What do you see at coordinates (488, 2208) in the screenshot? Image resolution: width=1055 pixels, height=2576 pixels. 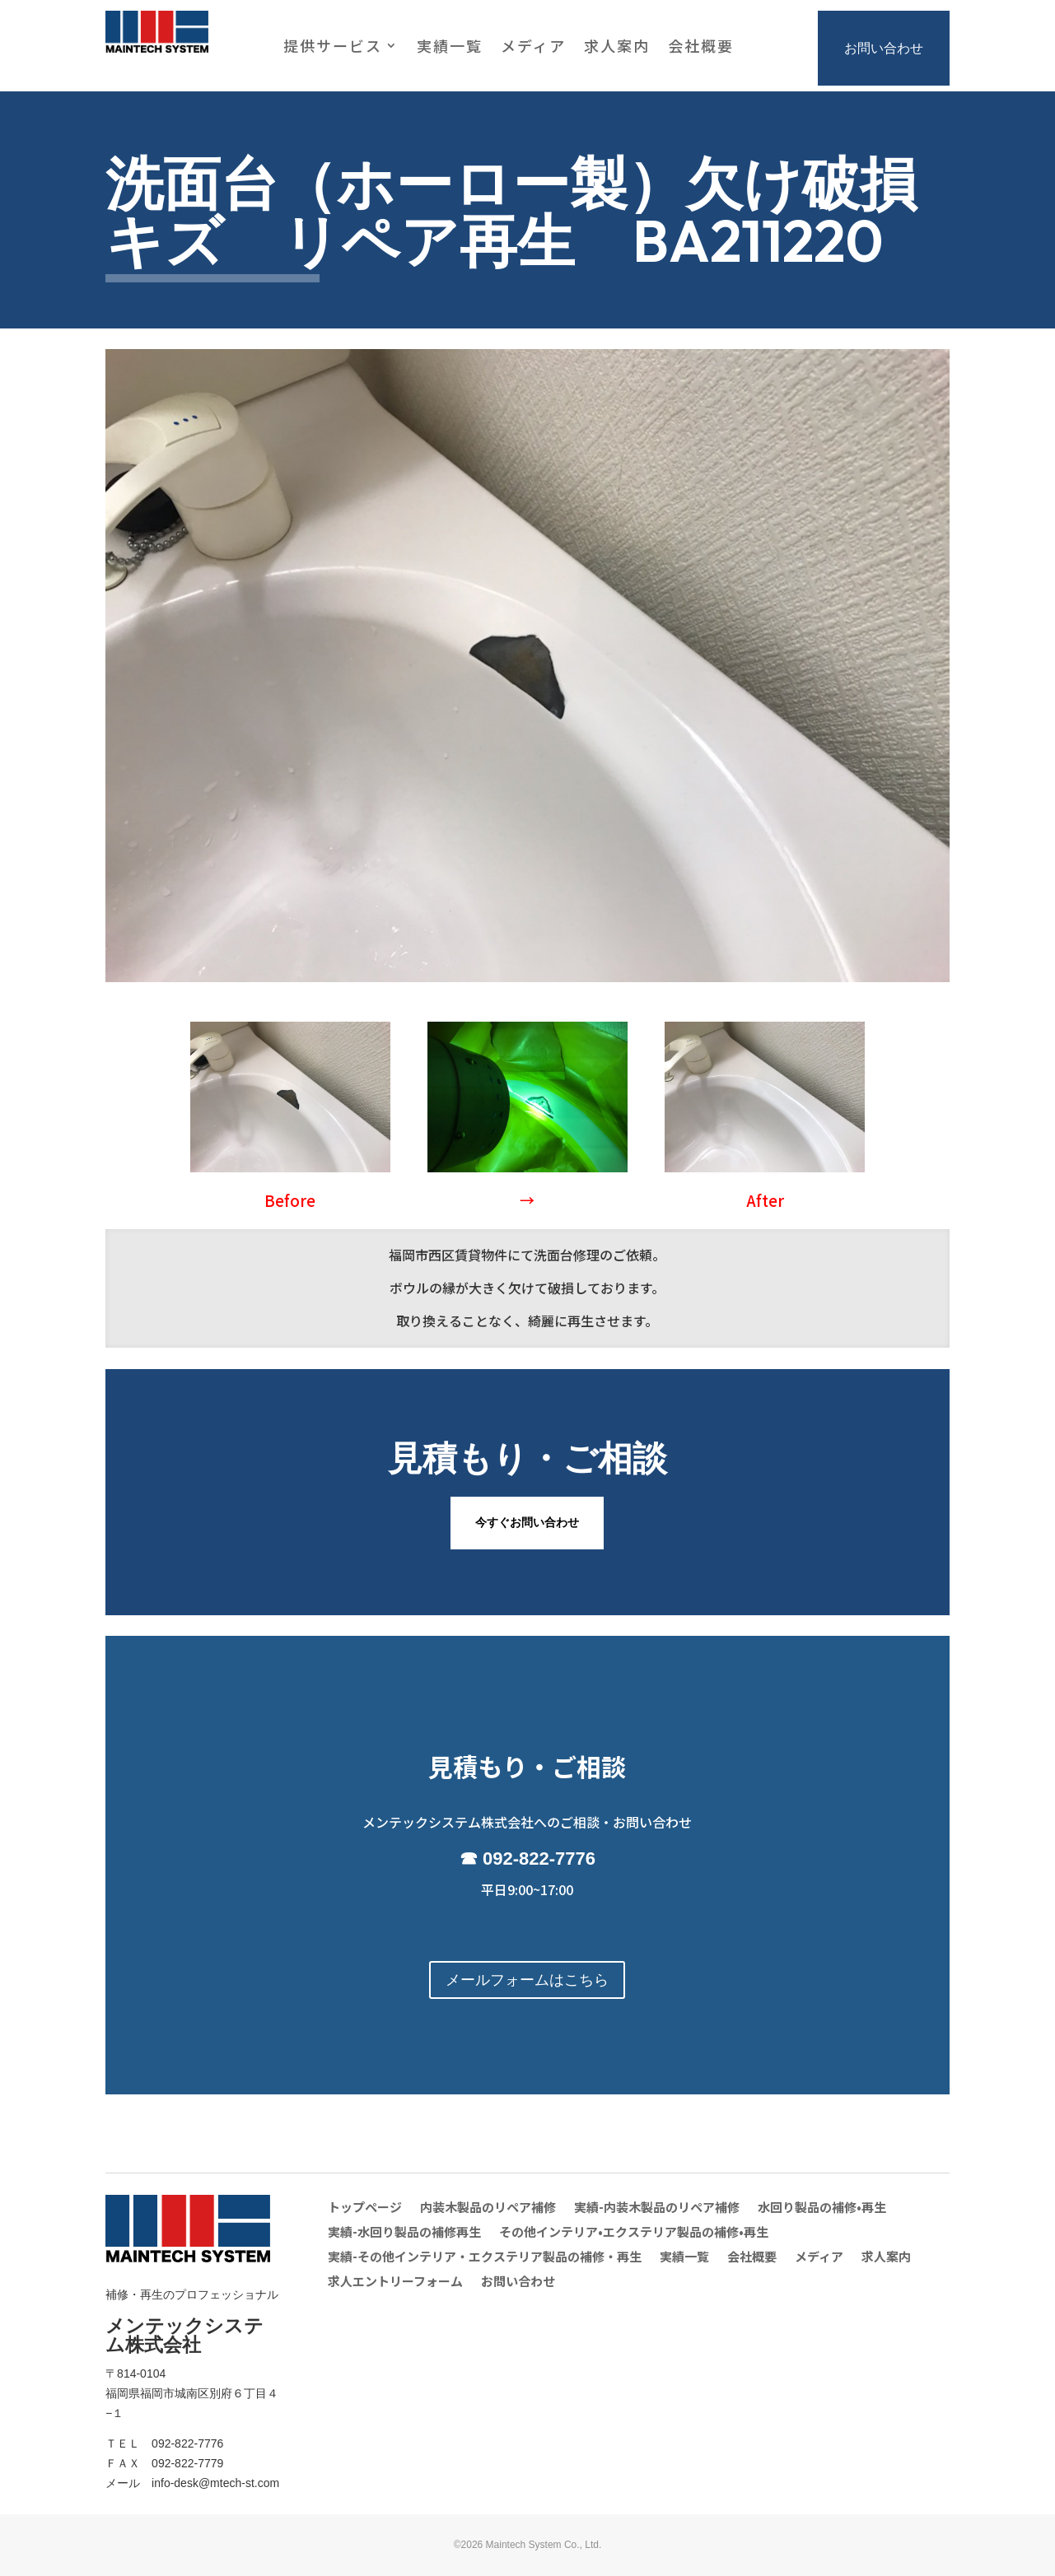 I see `内装木製品のリペア補修` at bounding box center [488, 2208].